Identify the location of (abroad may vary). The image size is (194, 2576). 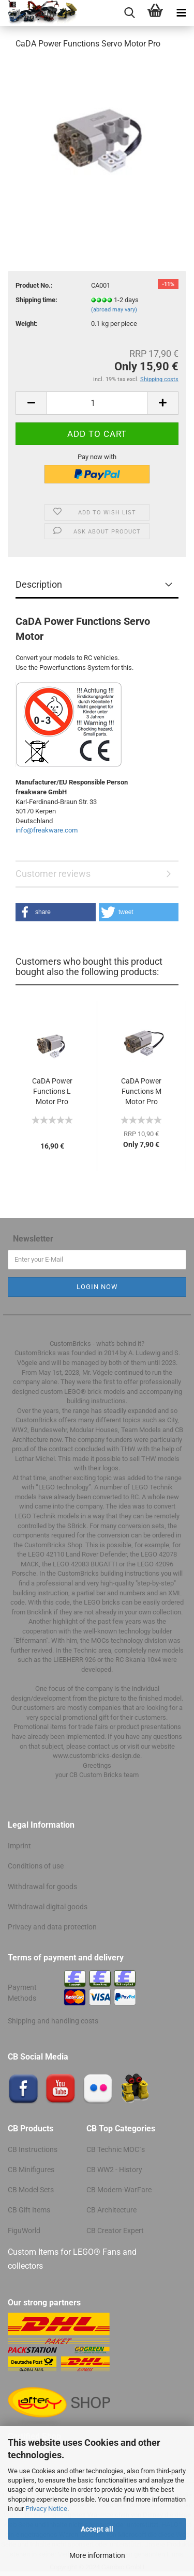
(114, 309).